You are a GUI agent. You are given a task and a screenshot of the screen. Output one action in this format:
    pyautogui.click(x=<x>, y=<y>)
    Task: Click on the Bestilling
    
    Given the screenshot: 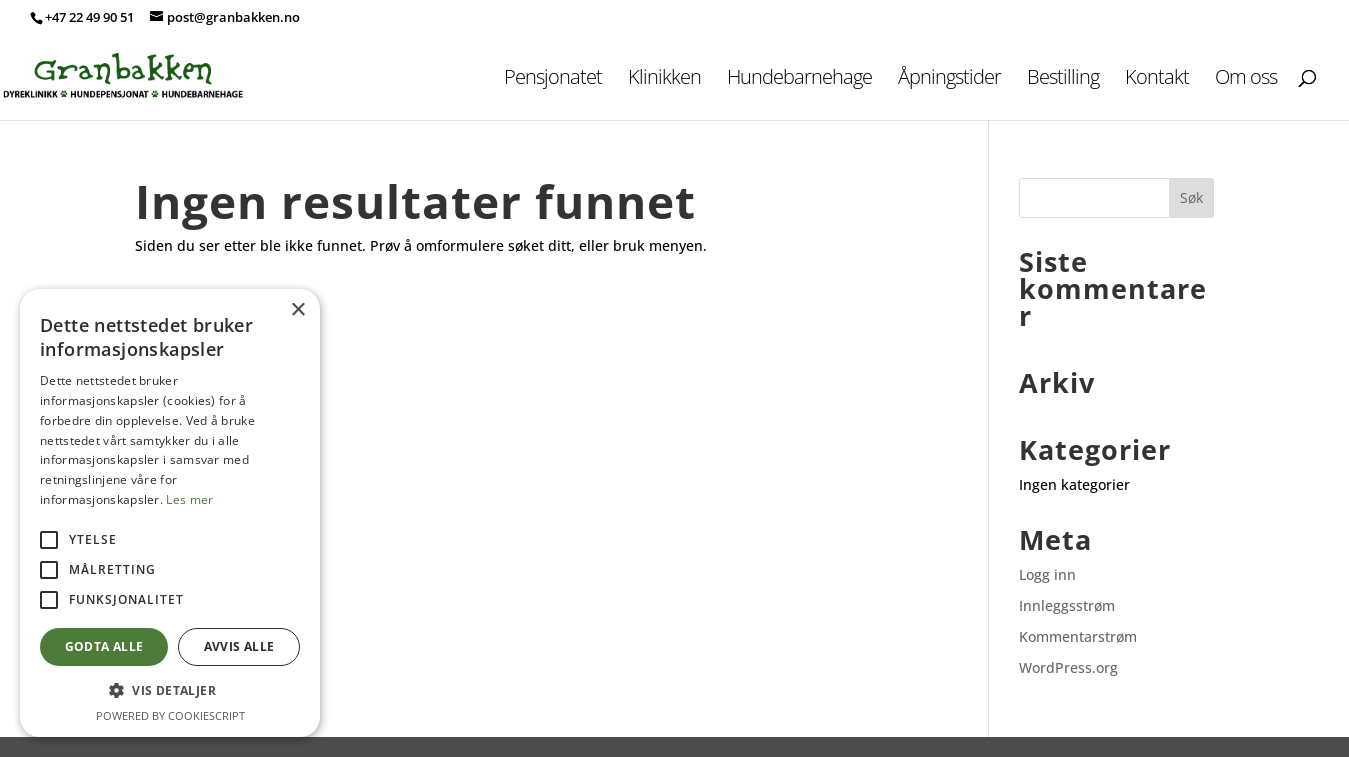 What is the action you would take?
    pyautogui.click(x=1063, y=80)
    